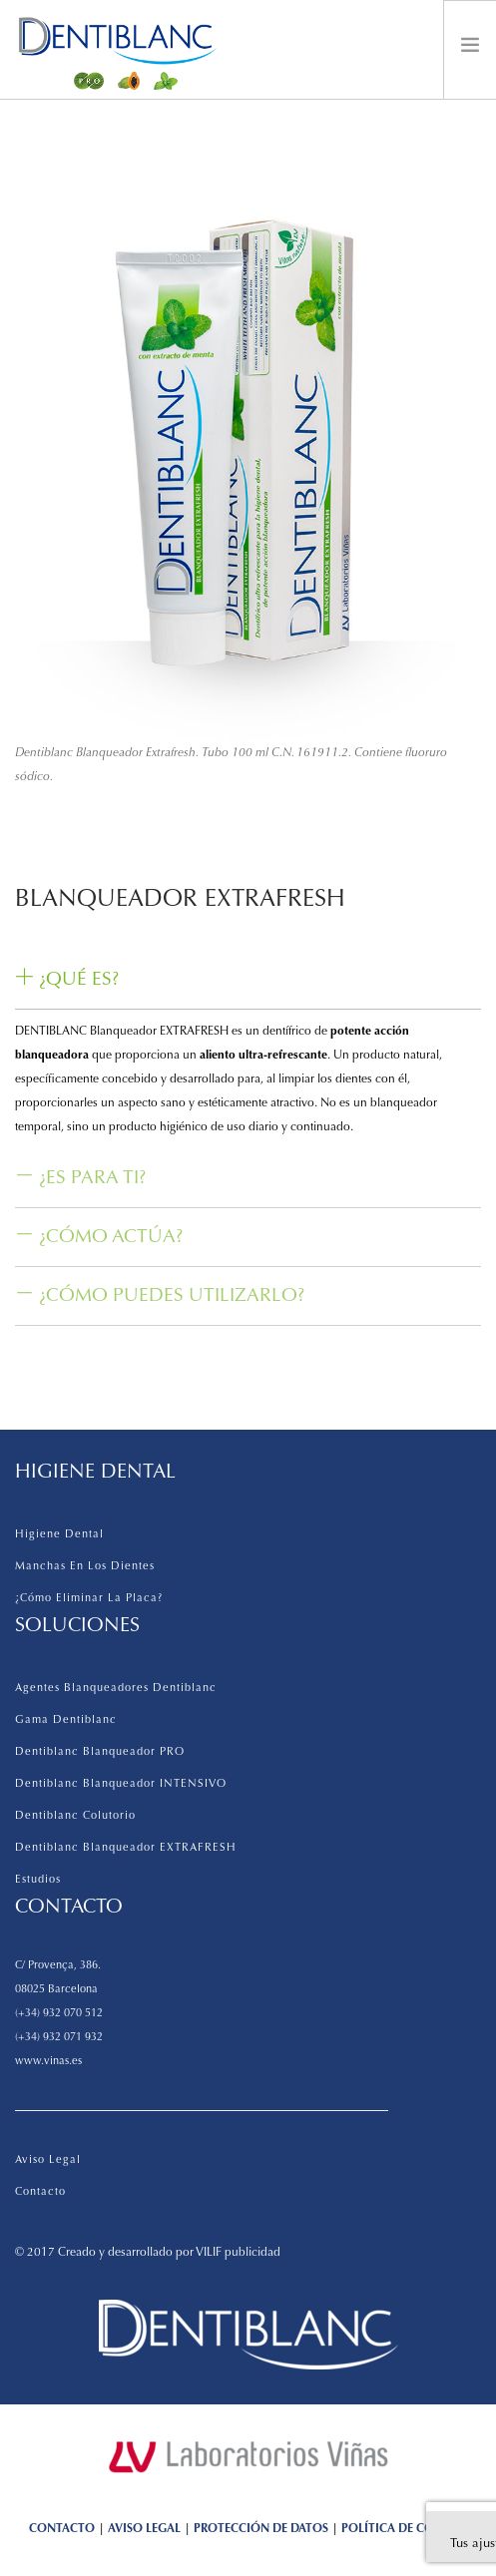  Describe the element at coordinates (121, 1784) in the screenshot. I see `Dentiblanc Blanqueador INTENSIVO` at that location.